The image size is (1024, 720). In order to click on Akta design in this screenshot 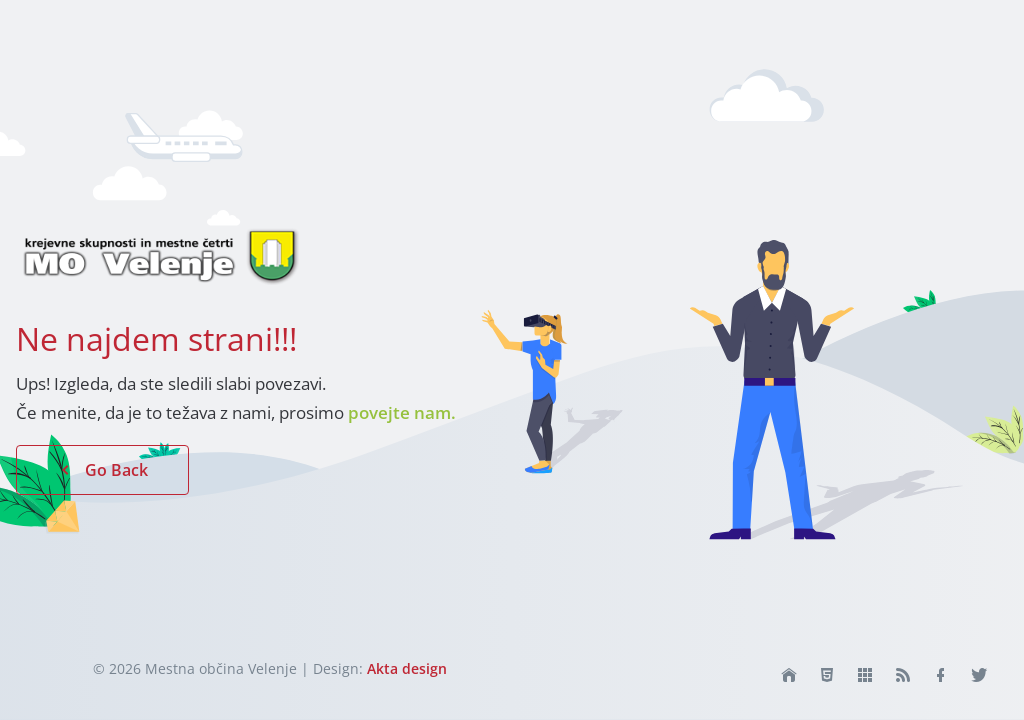, I will do `click(407, 668)`.